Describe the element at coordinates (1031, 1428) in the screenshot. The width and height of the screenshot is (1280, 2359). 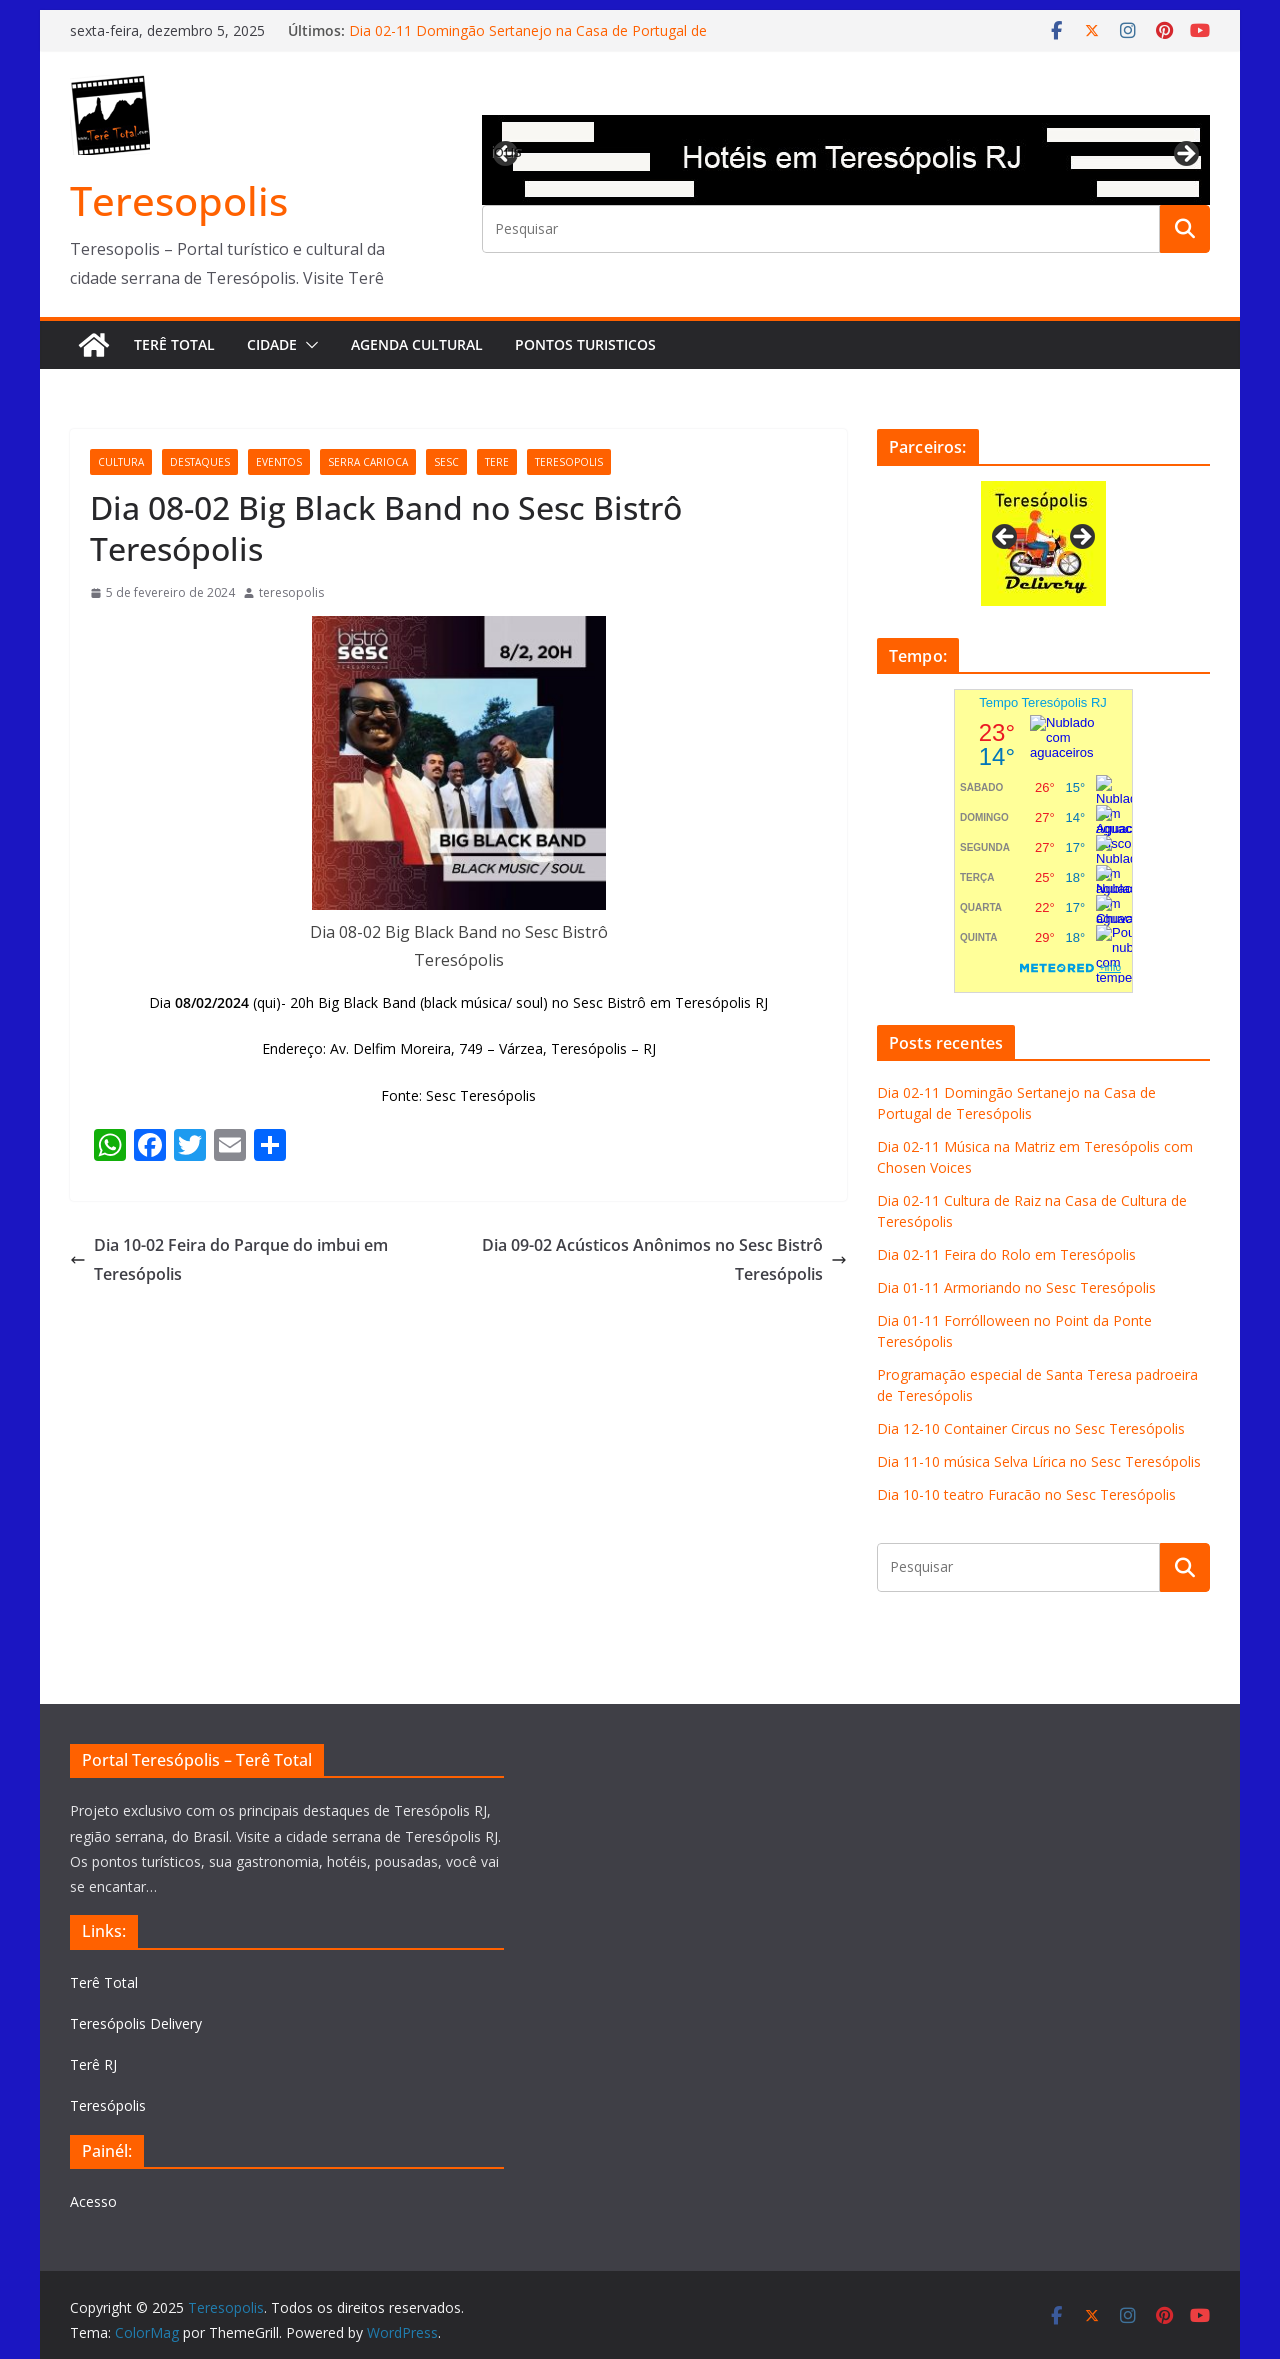
I see `Dia 12-10 Container Circus no Sesc Teresópolis` at that location.